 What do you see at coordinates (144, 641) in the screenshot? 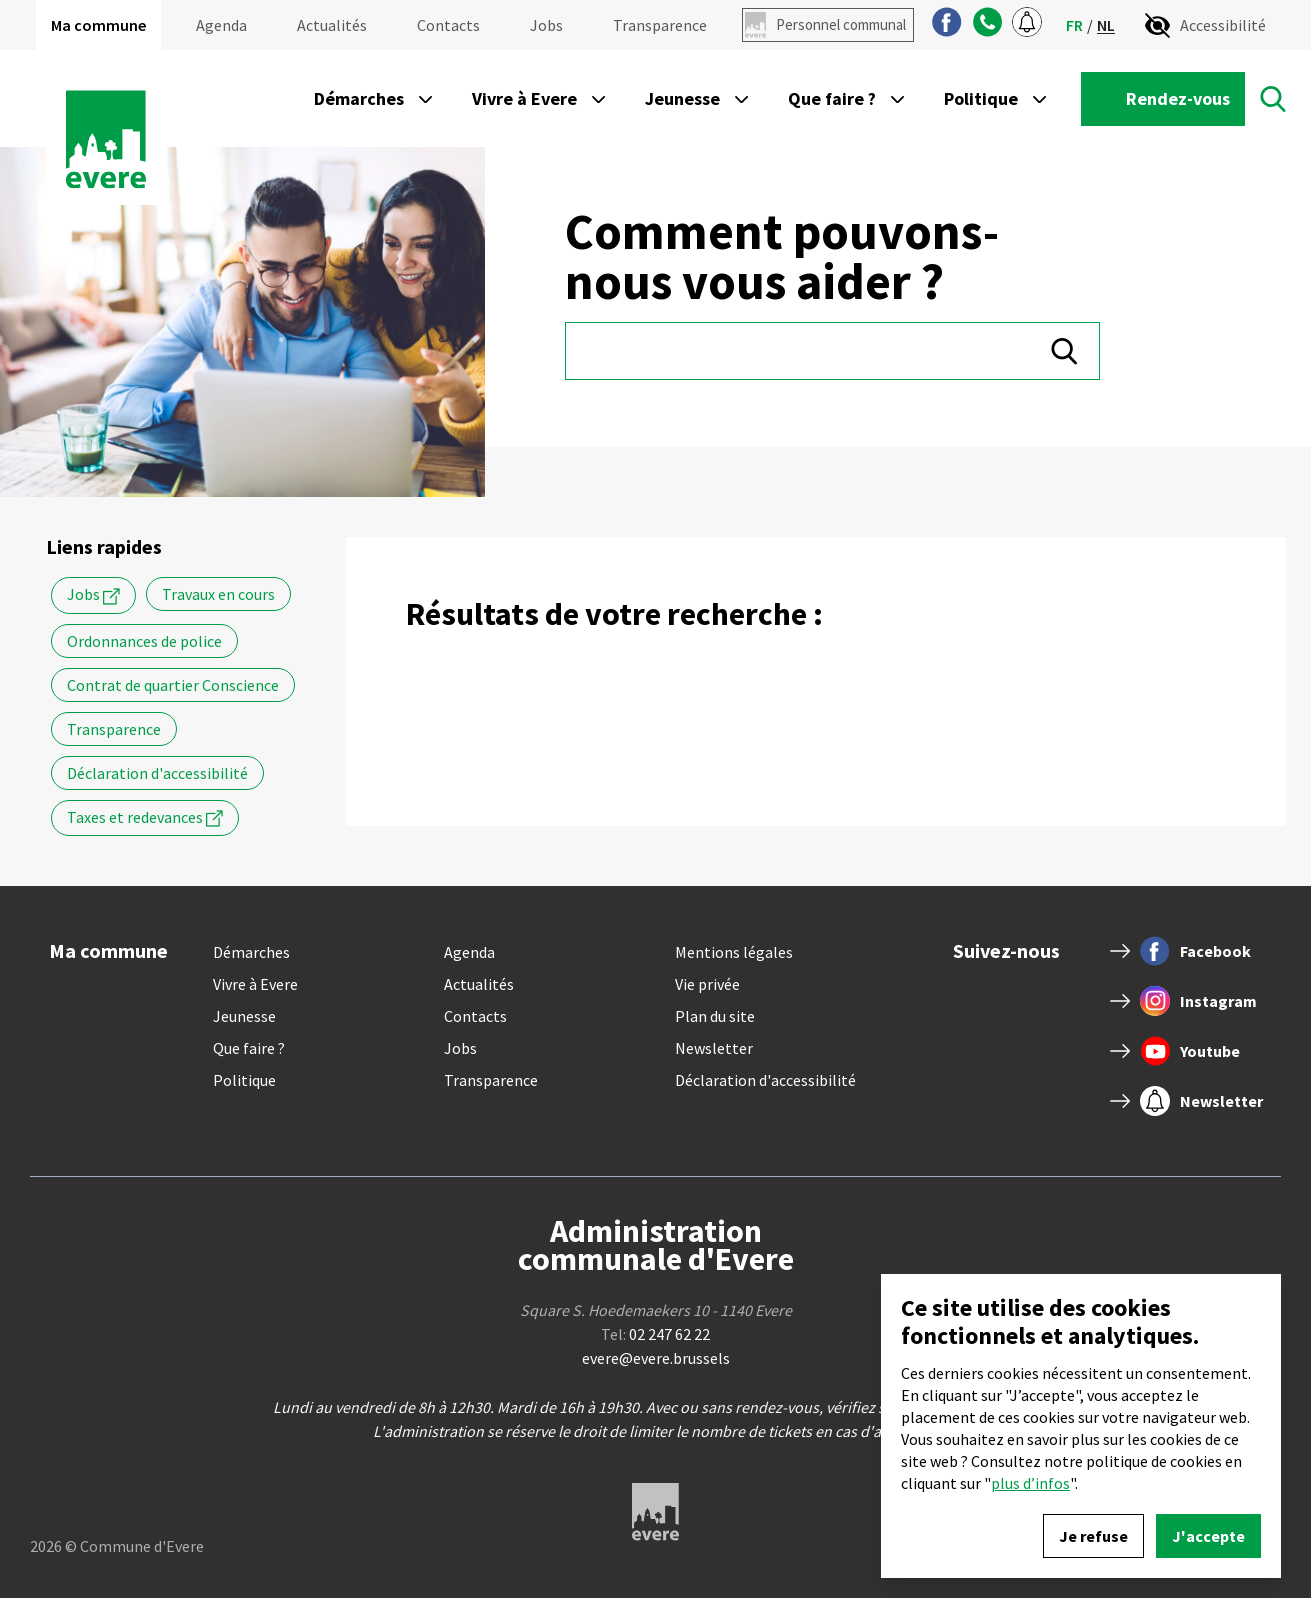
I see `Ordonnances de police` at bounding box center [144, 641].